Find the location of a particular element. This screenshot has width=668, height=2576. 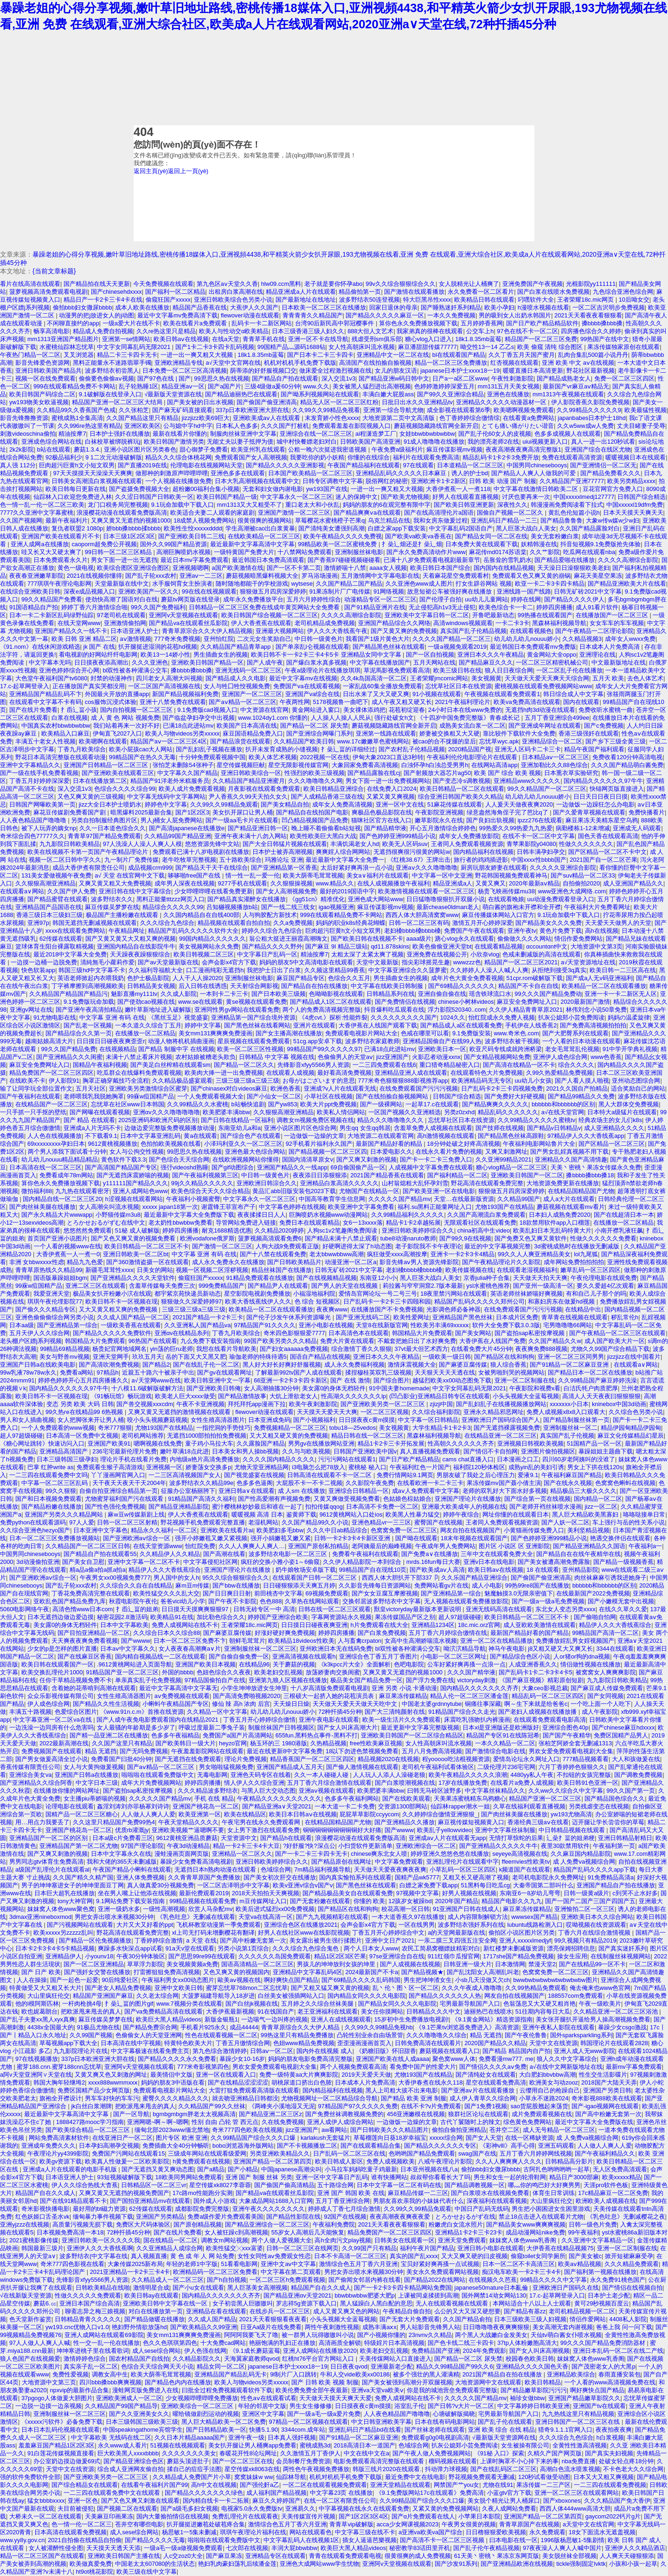

お母がはございます的意思 is located at coordinates (319, 1080).